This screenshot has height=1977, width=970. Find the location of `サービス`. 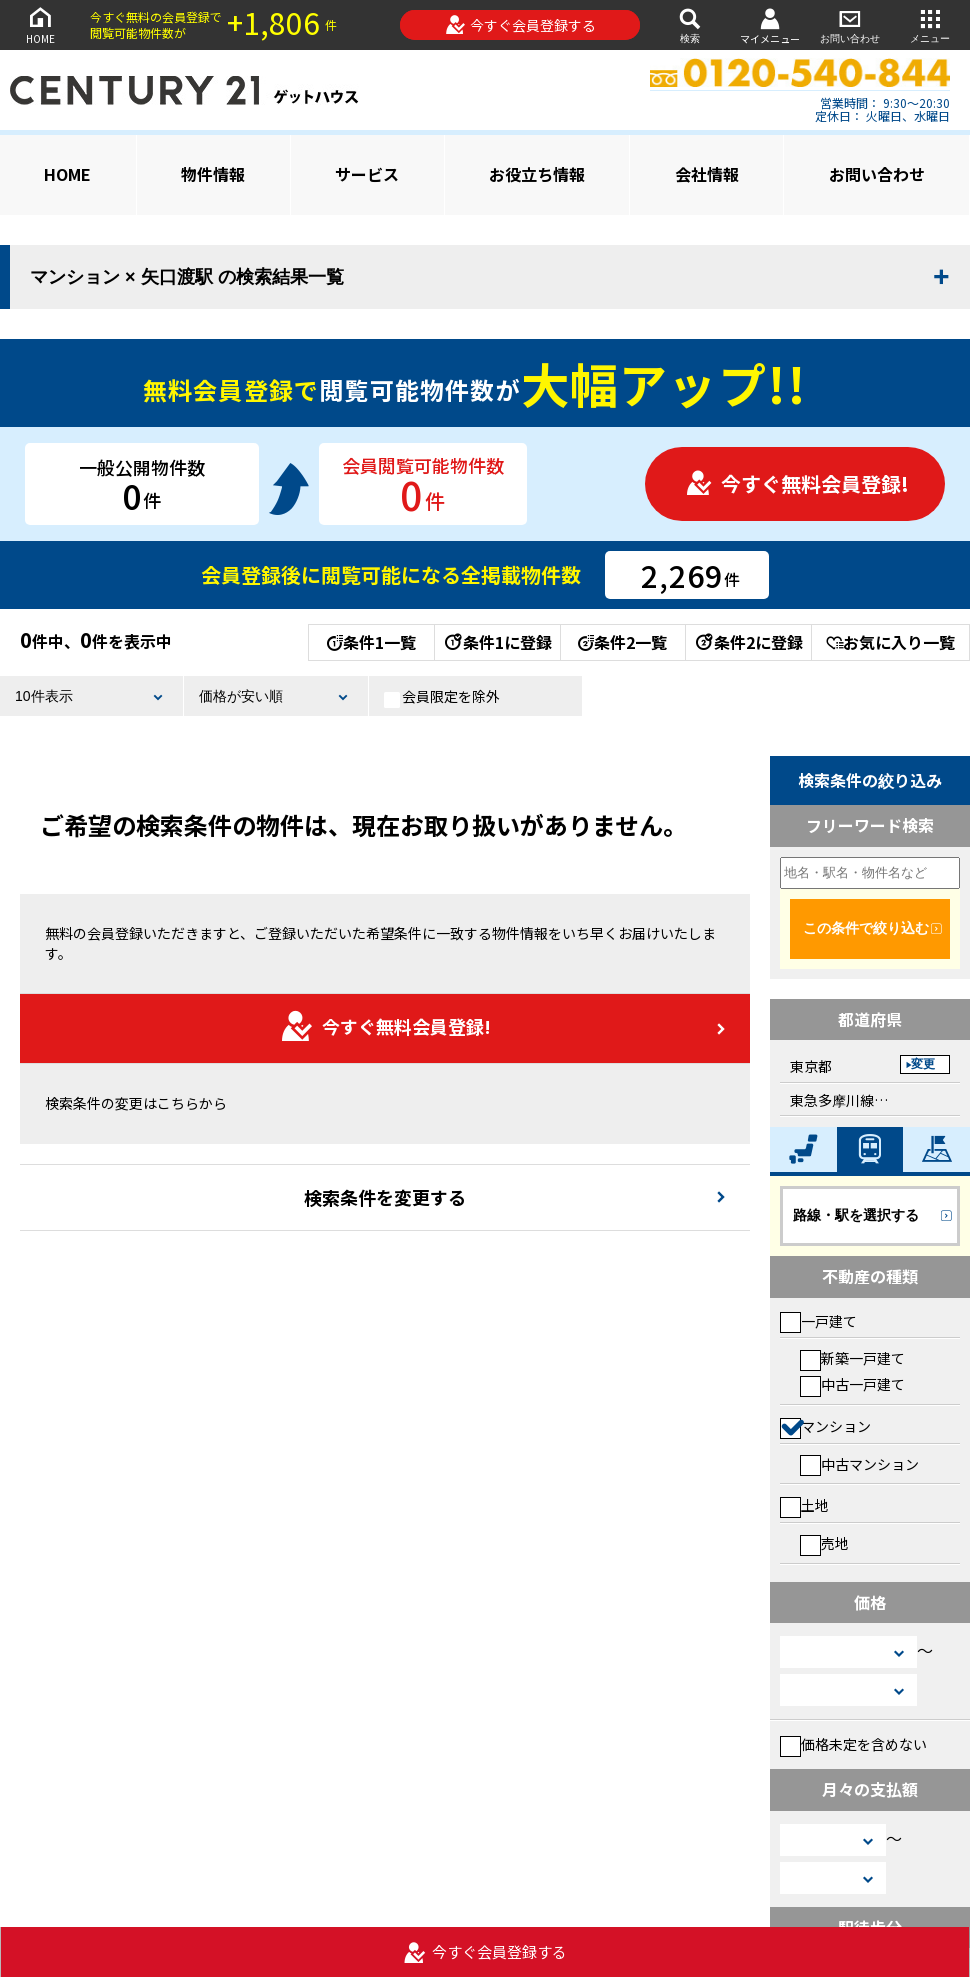

サービス is located at coordinates (367, 174).